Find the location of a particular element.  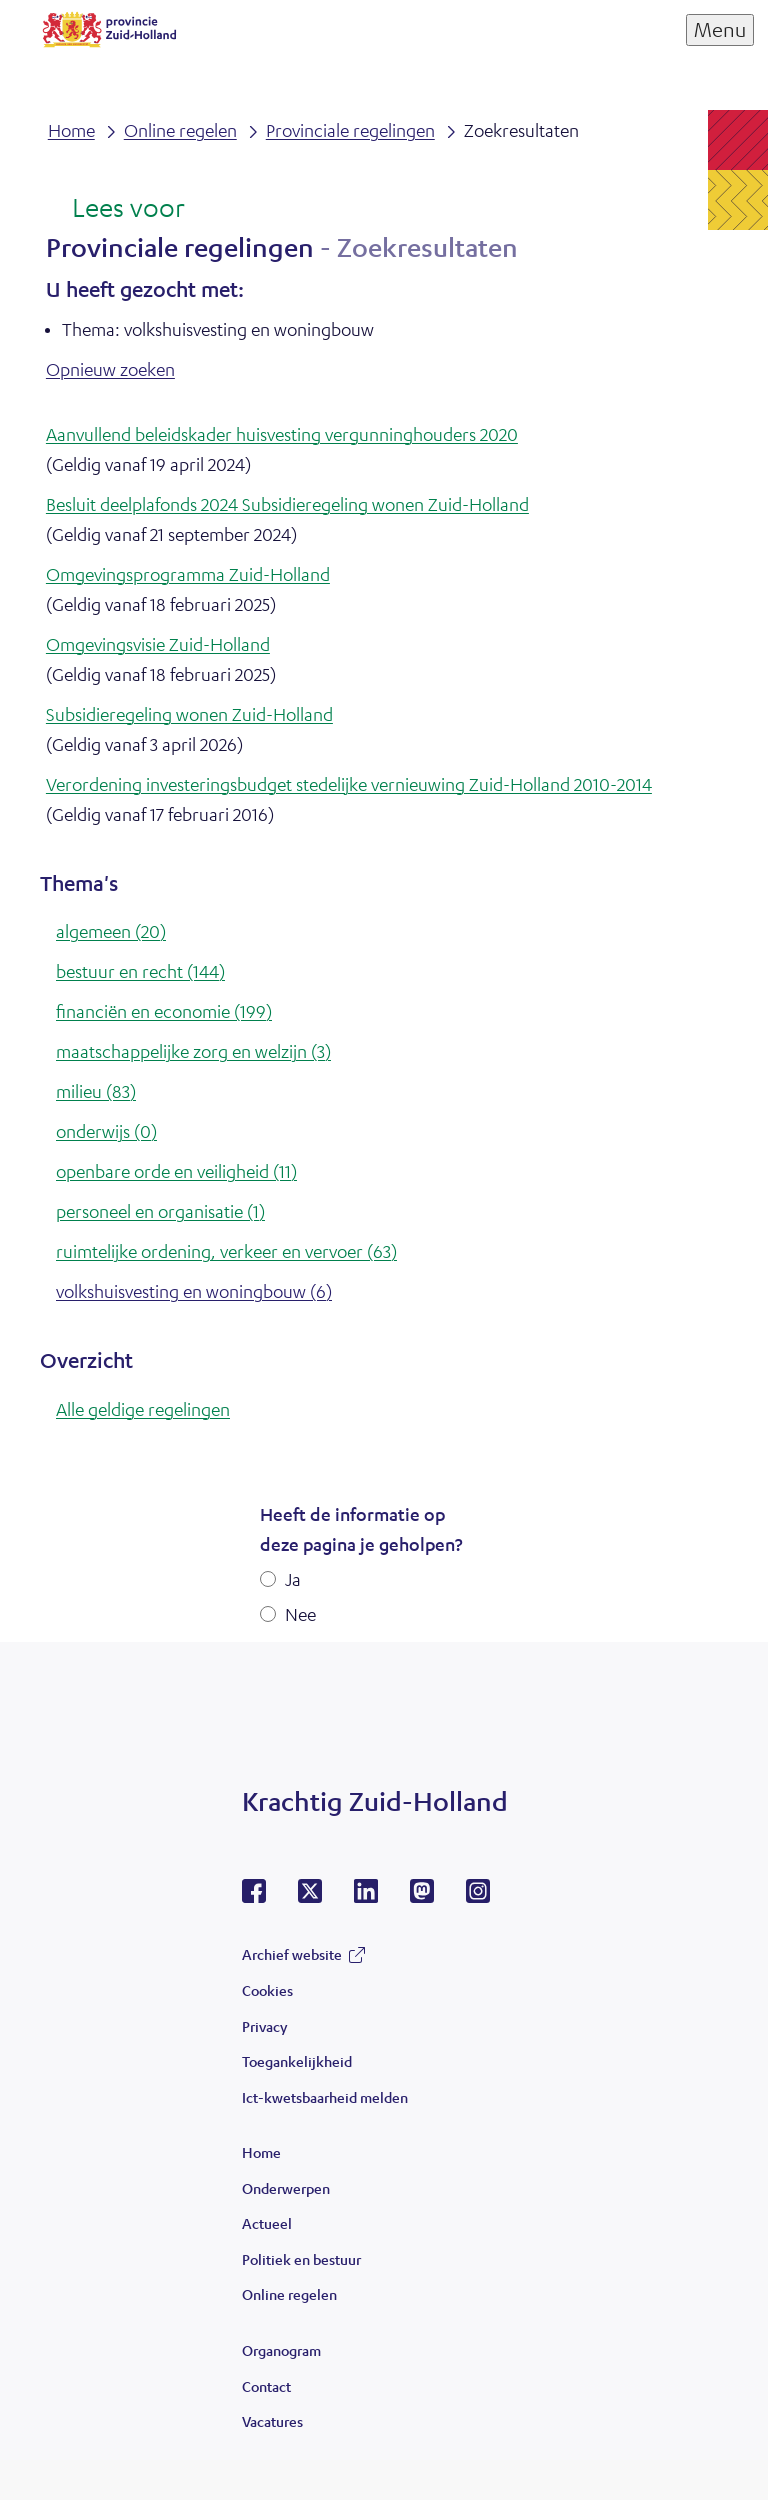

Ict-kwetsbaarheid melden is located at coordinates (325, 2097).